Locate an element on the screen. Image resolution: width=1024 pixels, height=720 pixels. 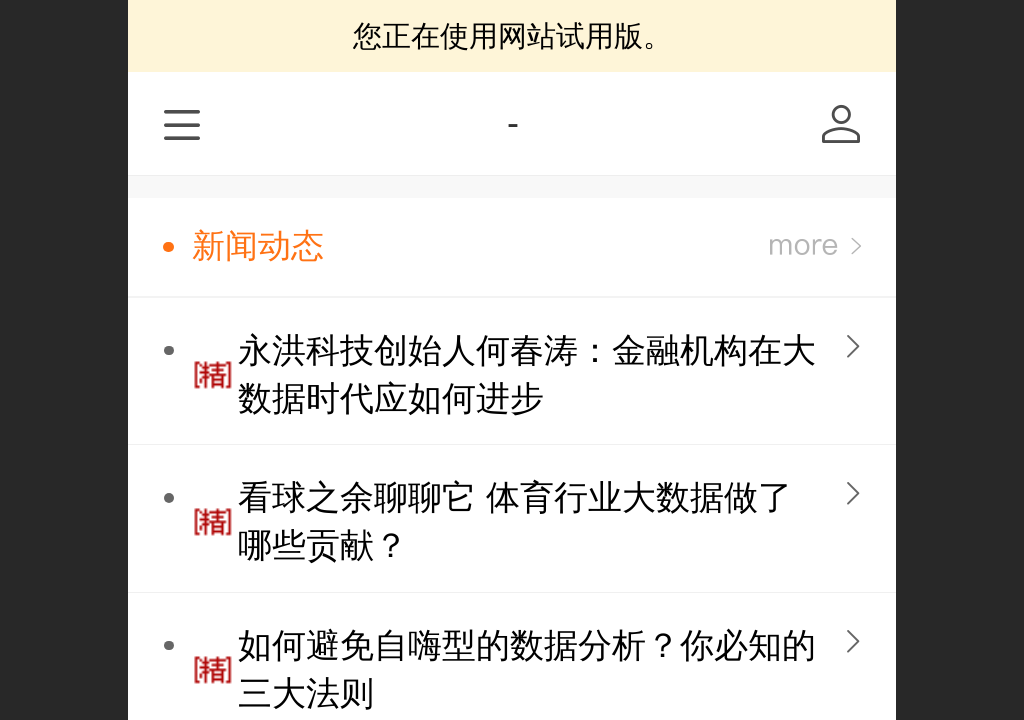
永洪科技创始人何春涛：金融机构在大数据时代应如何进步 is located at coordinates (527, 374).